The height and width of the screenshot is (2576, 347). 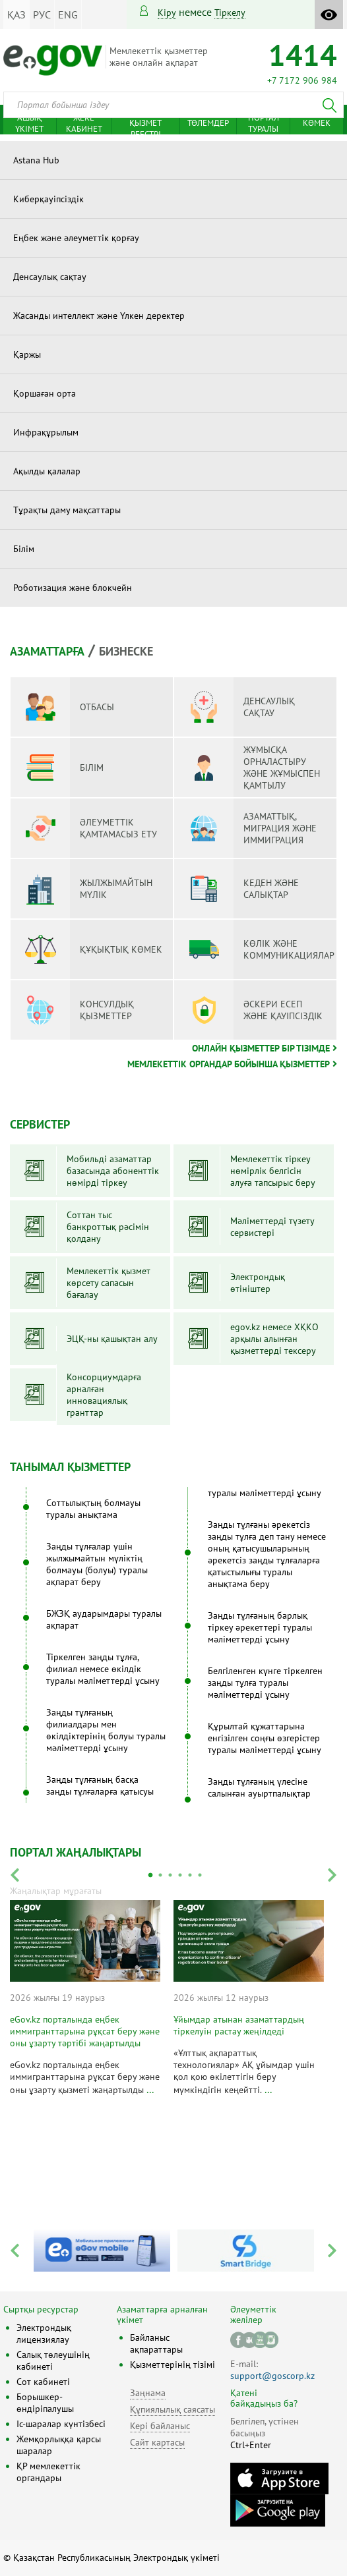 I want to click on Ақылды қалалар, so click(x=46, y=471).